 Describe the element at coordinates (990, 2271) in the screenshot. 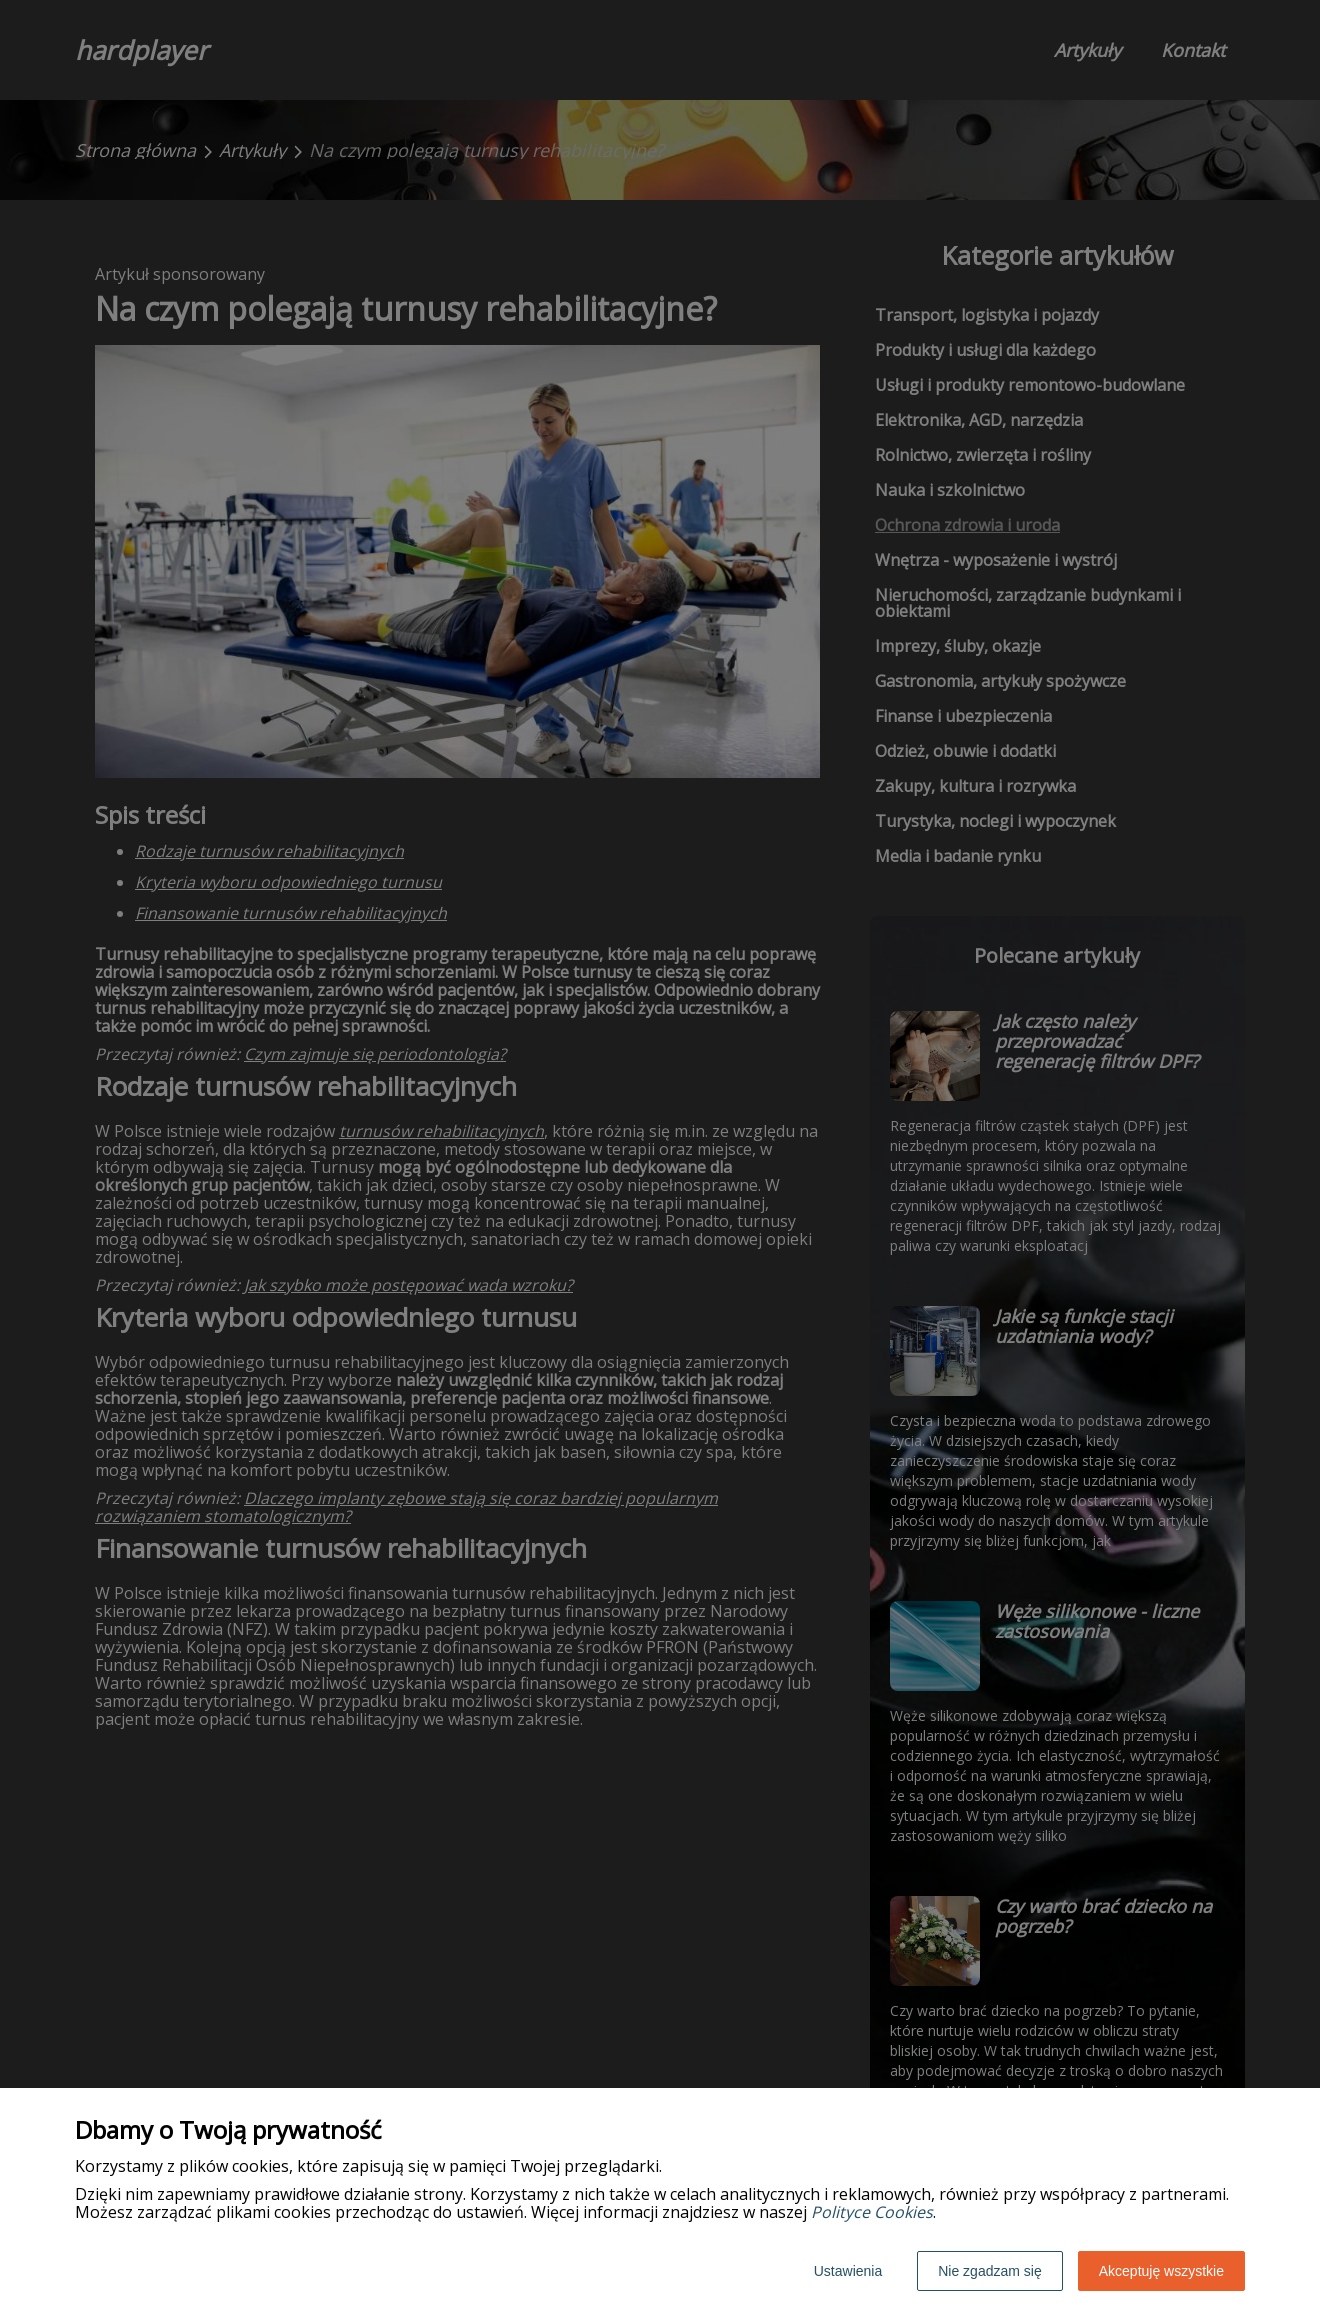

I see `Nie zgadzam się` at that location.